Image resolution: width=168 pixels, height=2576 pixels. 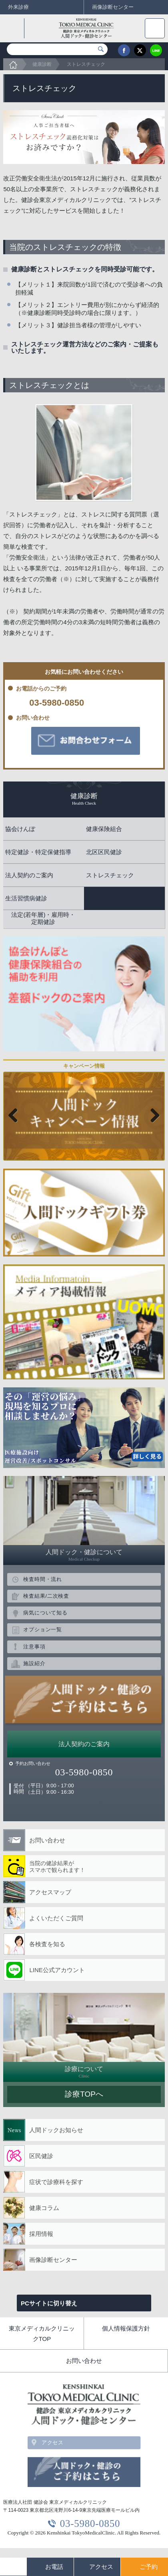 What do you see at coordinates (84, 2094) in the screenshot?
I see `診療TOPへ` at bounding box center [84, 2094].